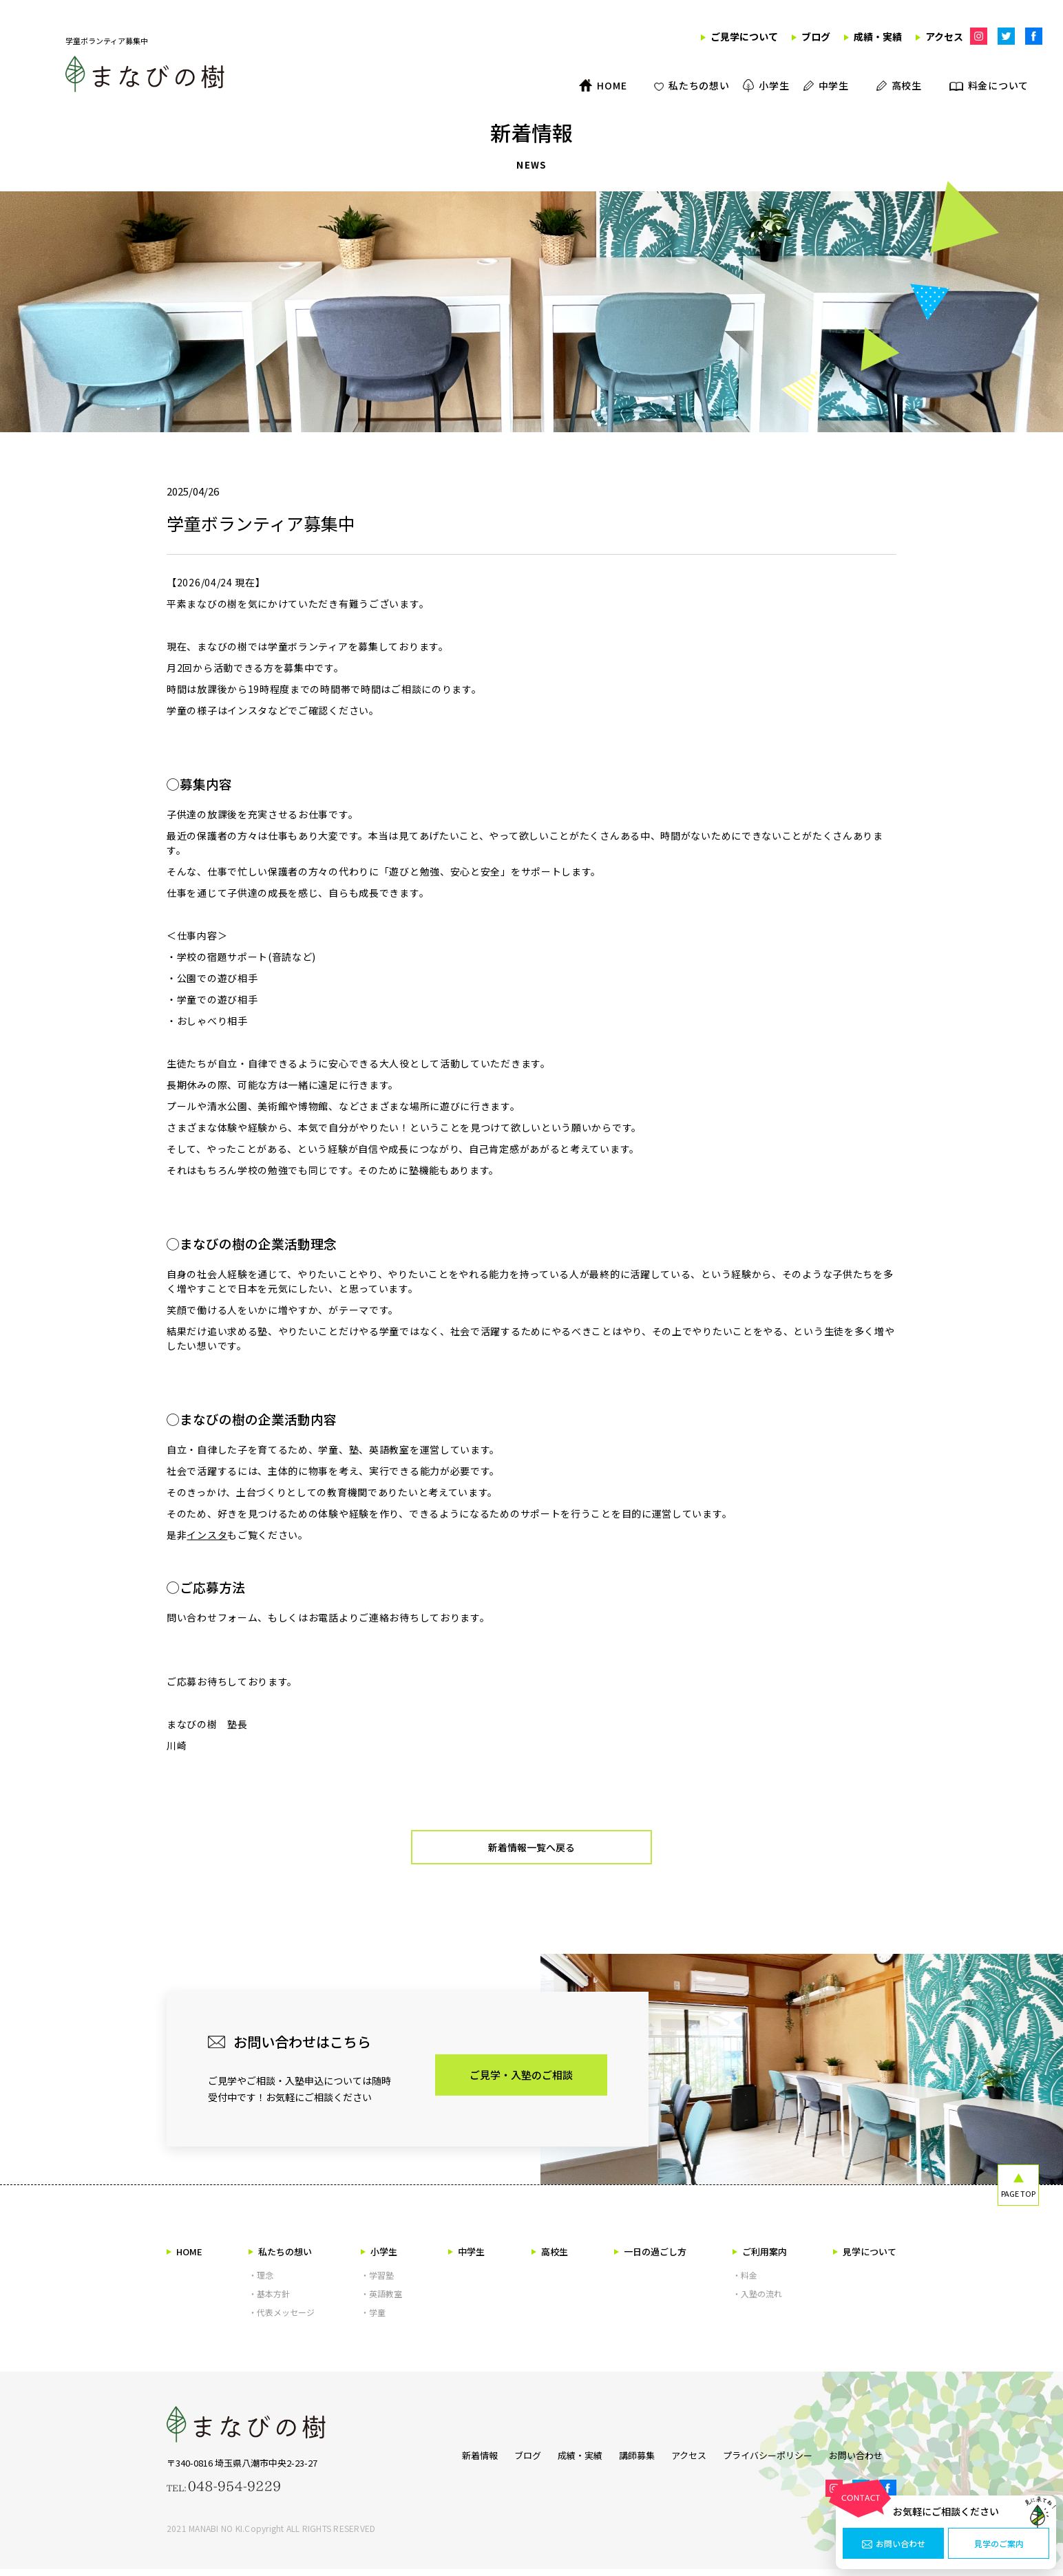 The height and width of the screenshot is (2576, 1063). Describe the element at coordinates (466, 2258) in the screenshot. I see `中学生` at that location.